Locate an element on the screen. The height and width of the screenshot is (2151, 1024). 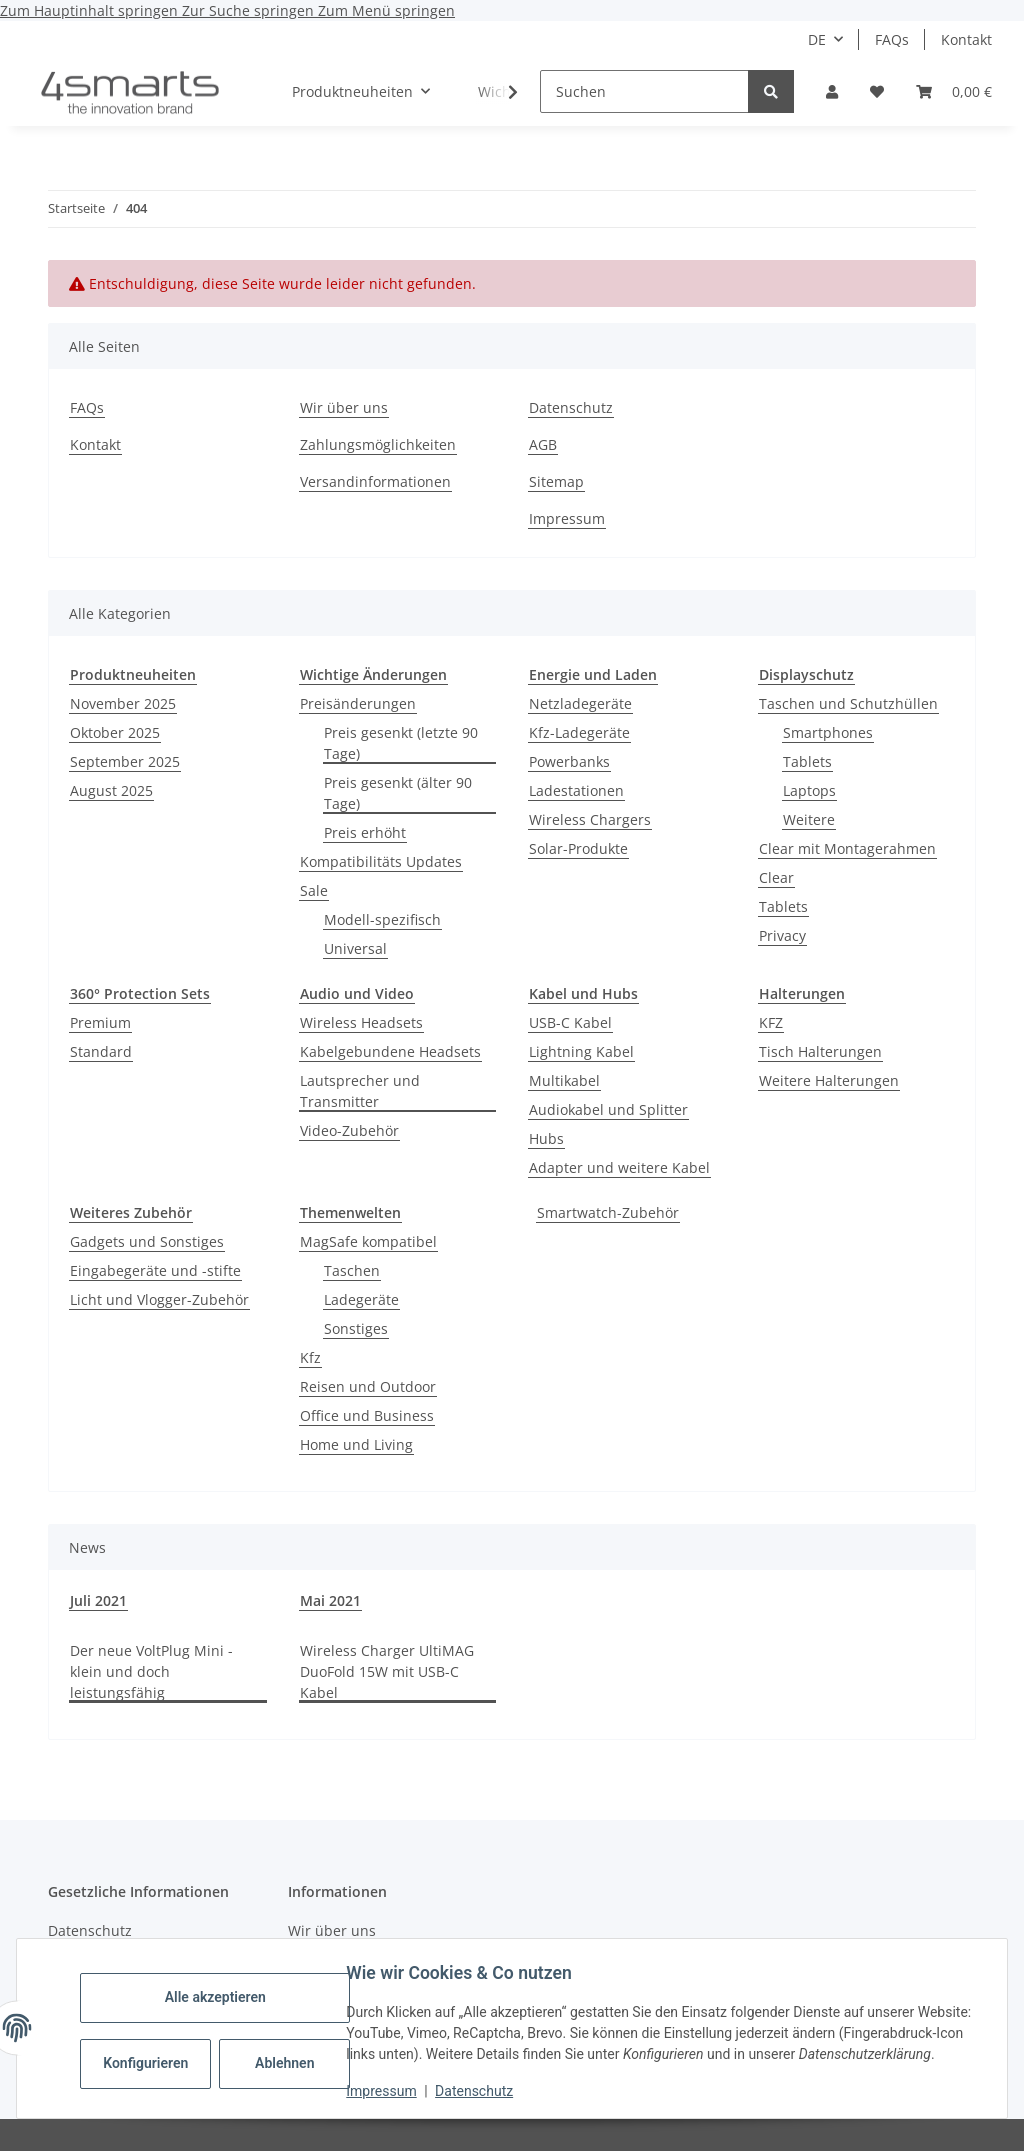
Video-Zubehör is located at coordinates (349, 1130).